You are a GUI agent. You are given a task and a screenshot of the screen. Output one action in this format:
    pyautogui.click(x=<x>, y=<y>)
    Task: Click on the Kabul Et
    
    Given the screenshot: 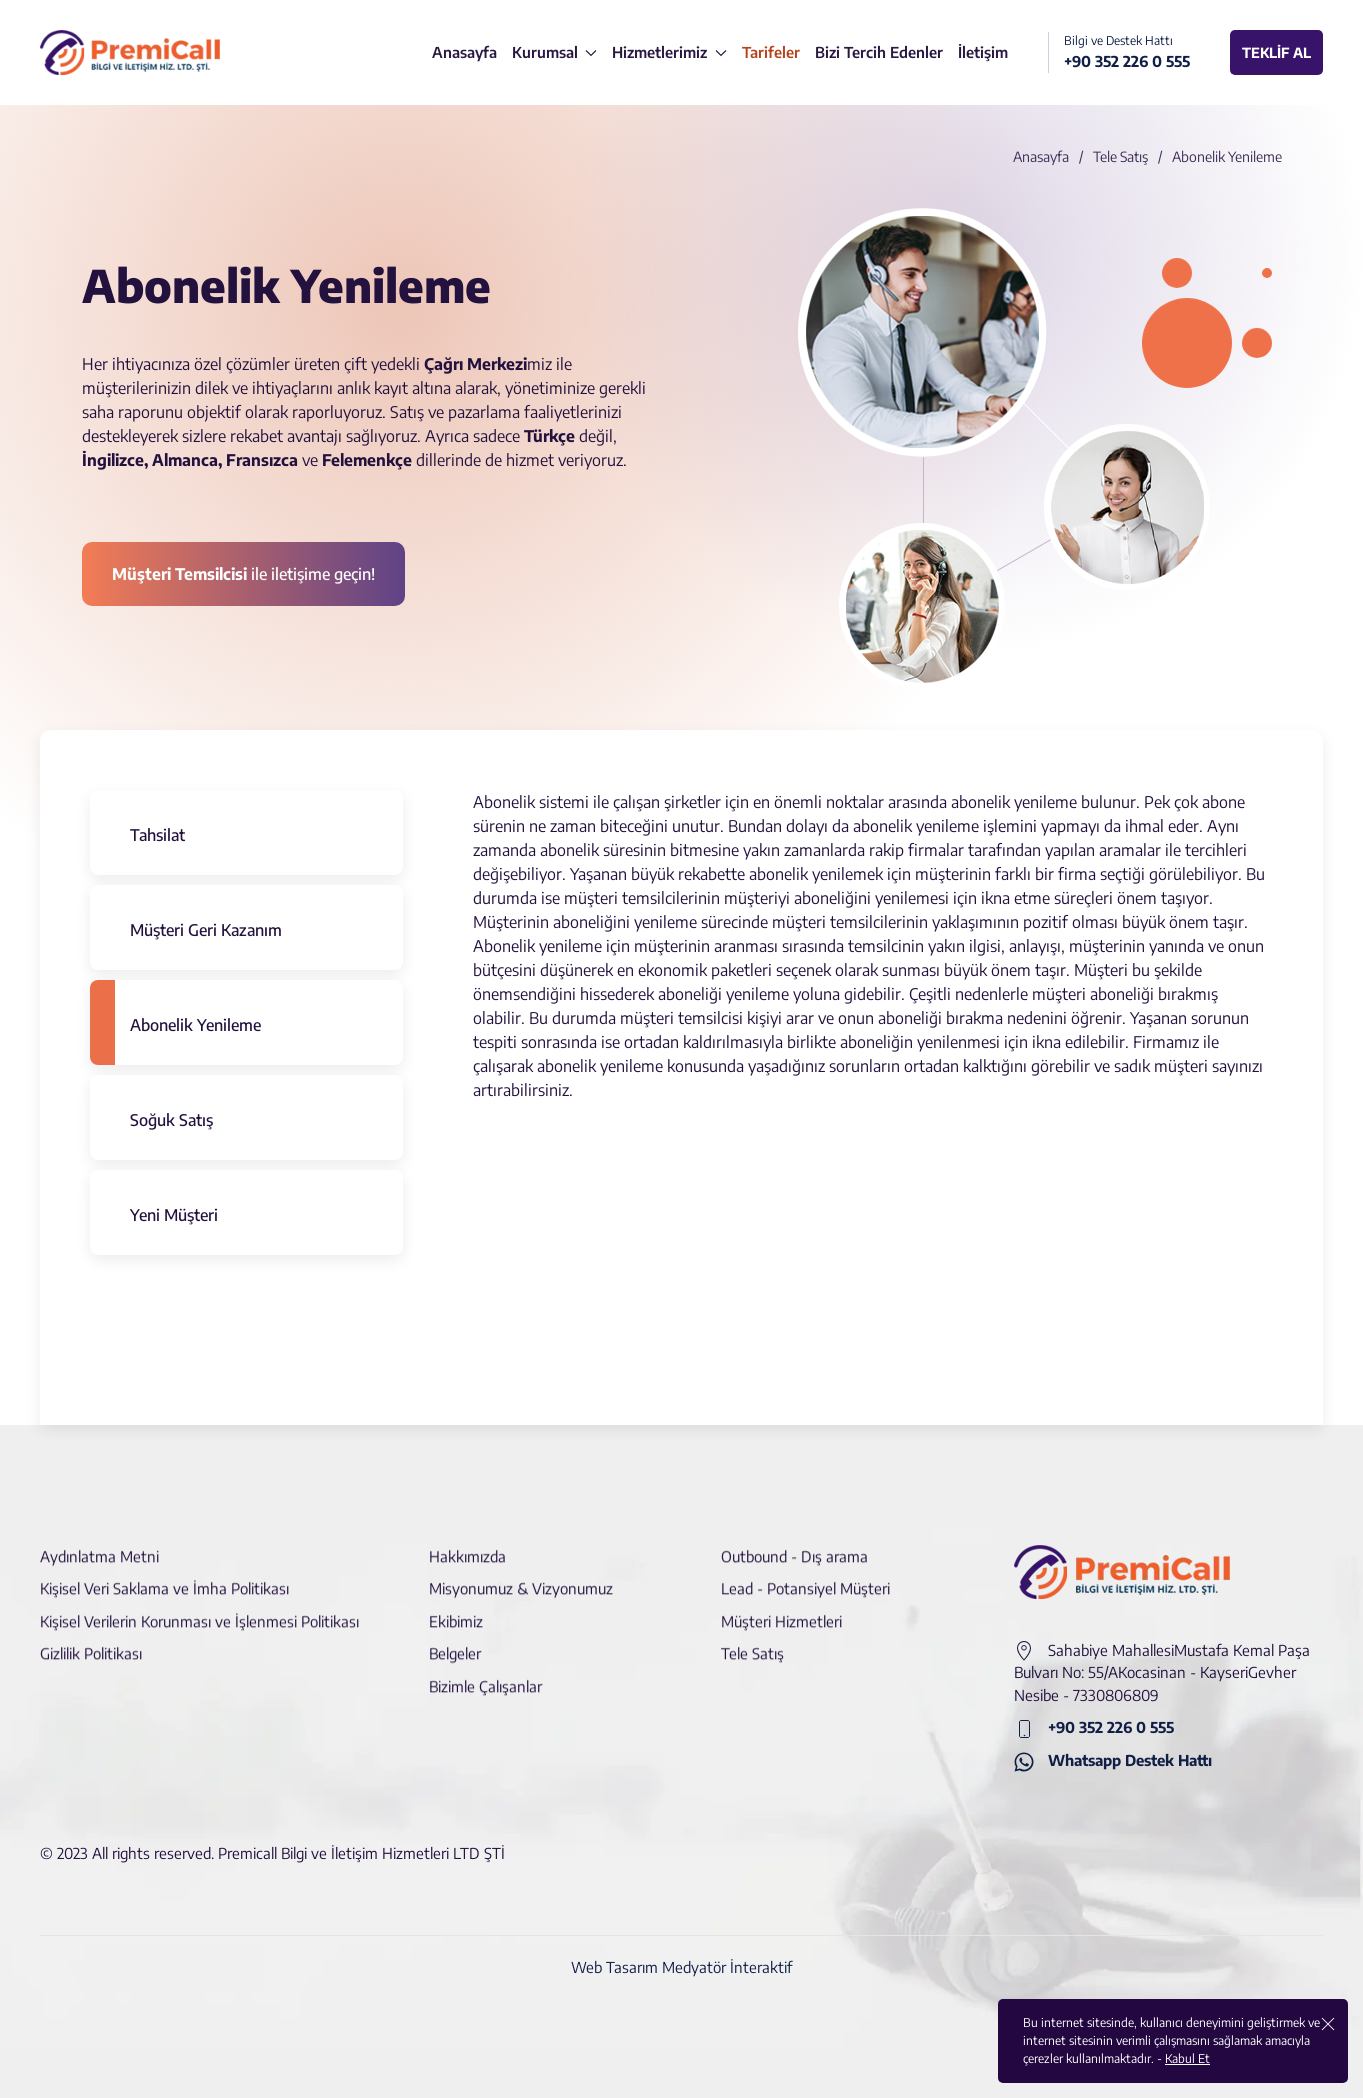 What is the action you would take?
    pyautogui.click(x=1187, y=2058)
    